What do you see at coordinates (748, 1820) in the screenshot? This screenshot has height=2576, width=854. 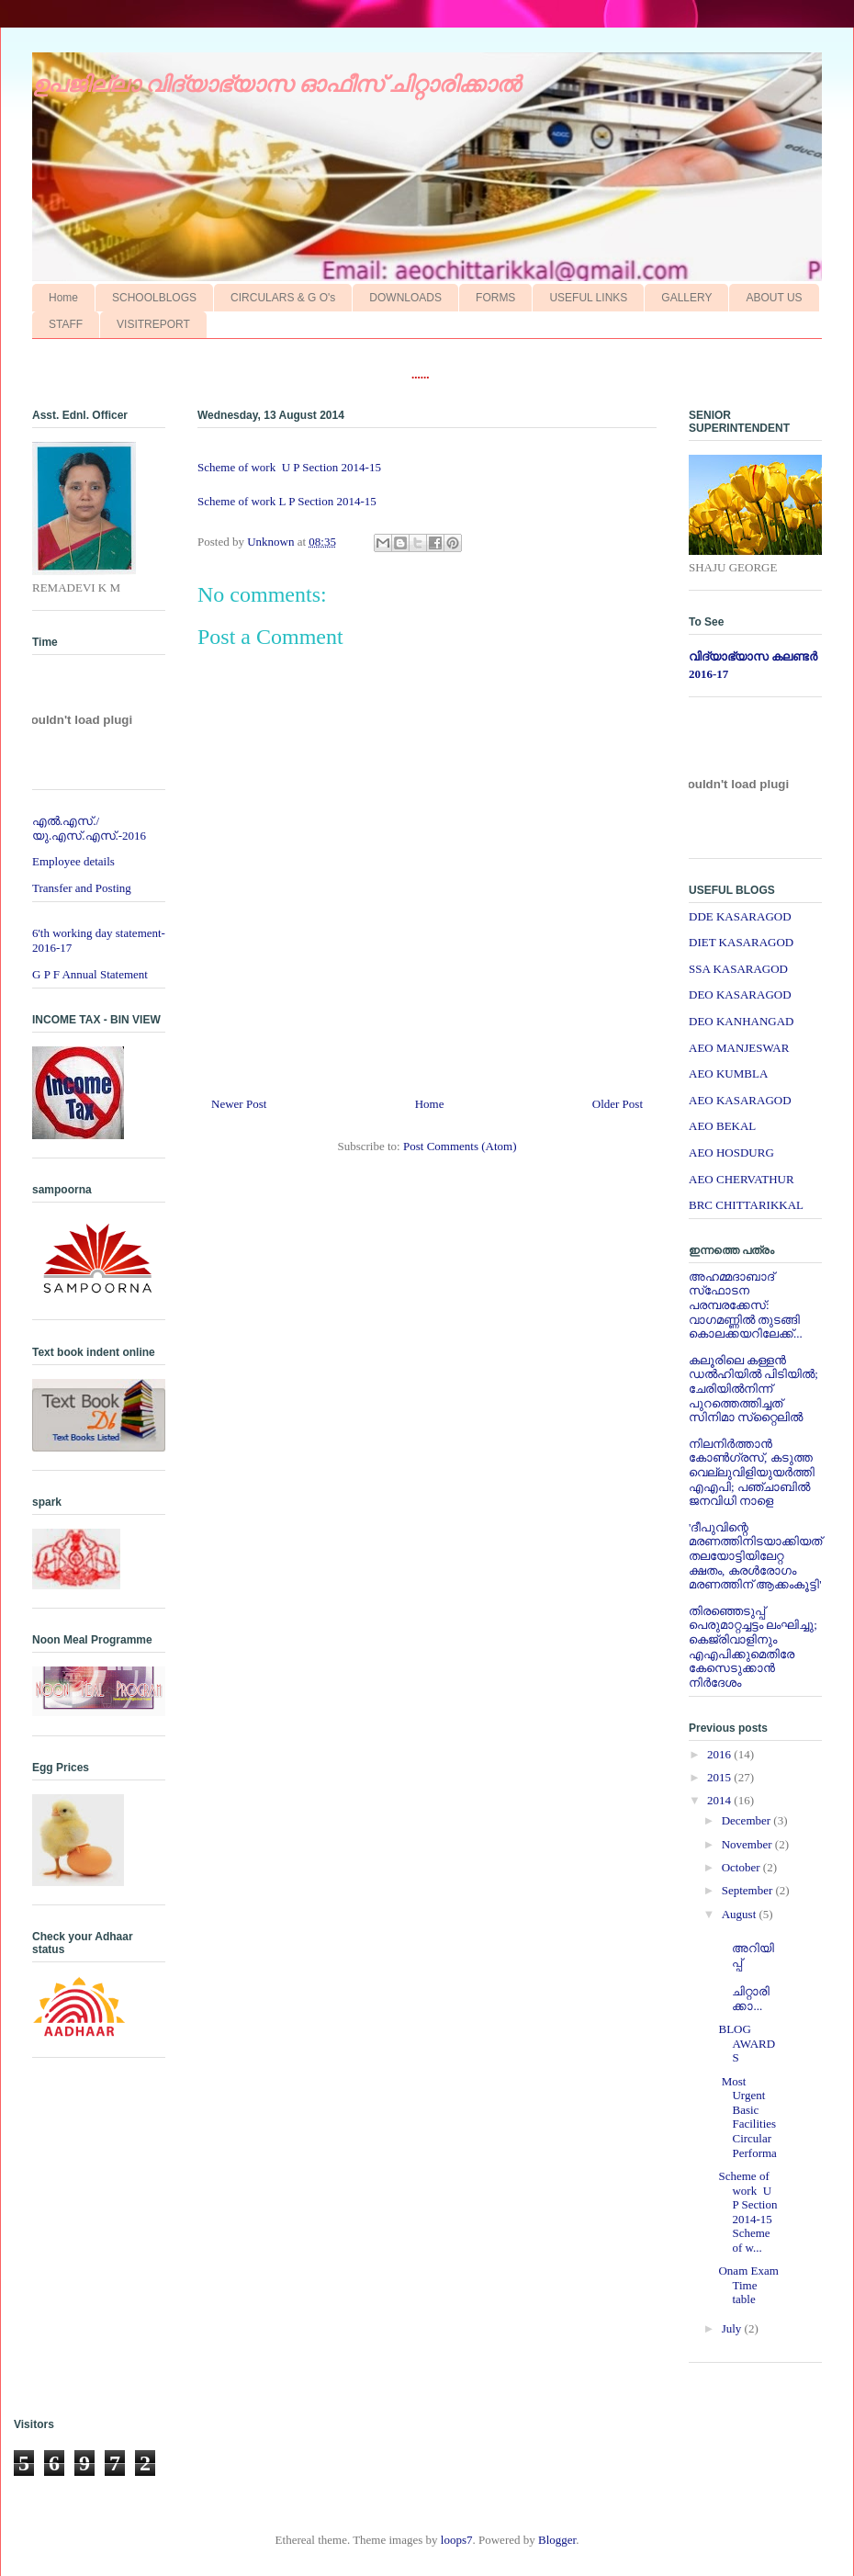 I see `December` at bounding box center [748, 1820].